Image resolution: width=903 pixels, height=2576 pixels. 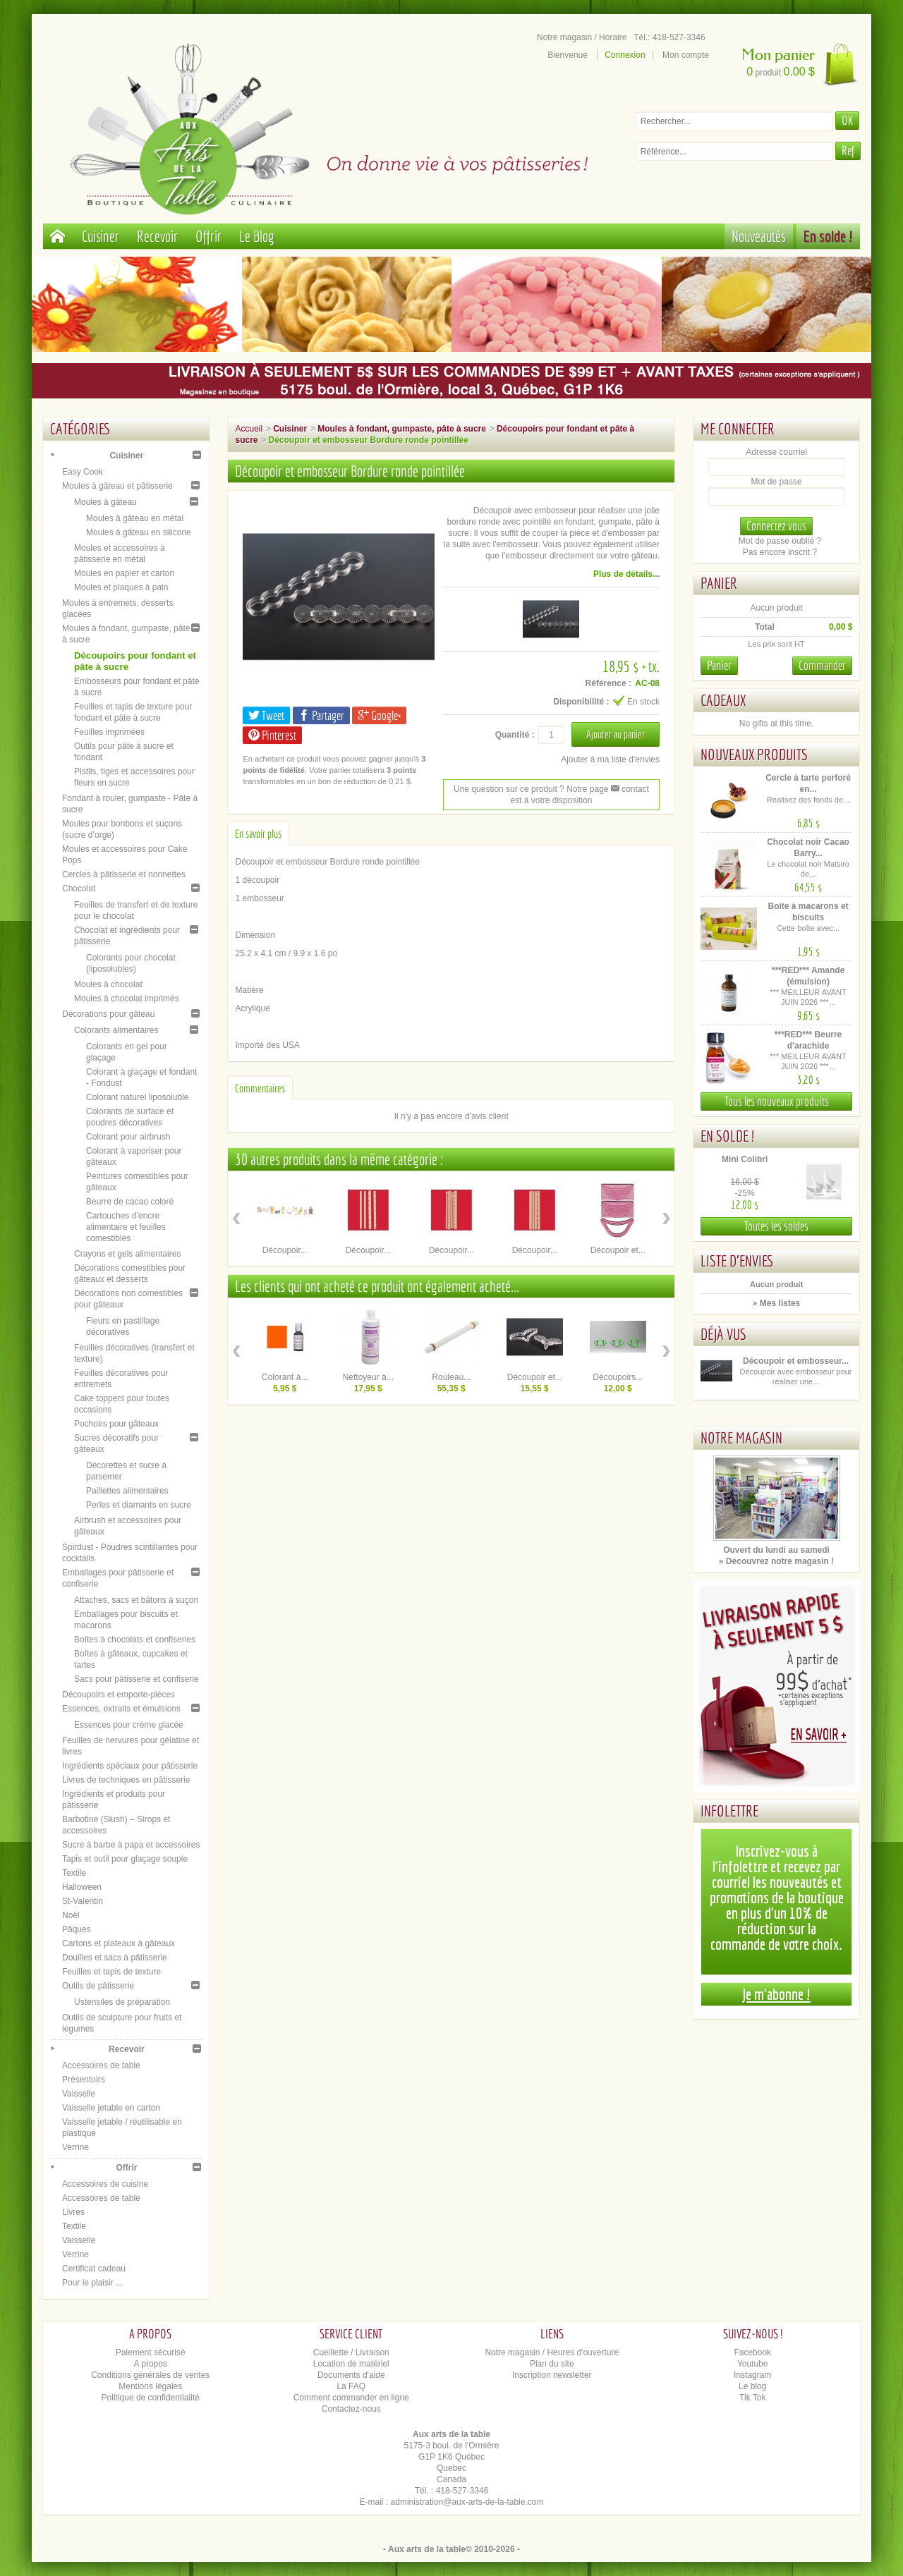 What do you see at coordinates (136, 1679) in the screenshot?
I see `Sacs pour pâtisserie et confiserie` at bounding box center [136, 1679].